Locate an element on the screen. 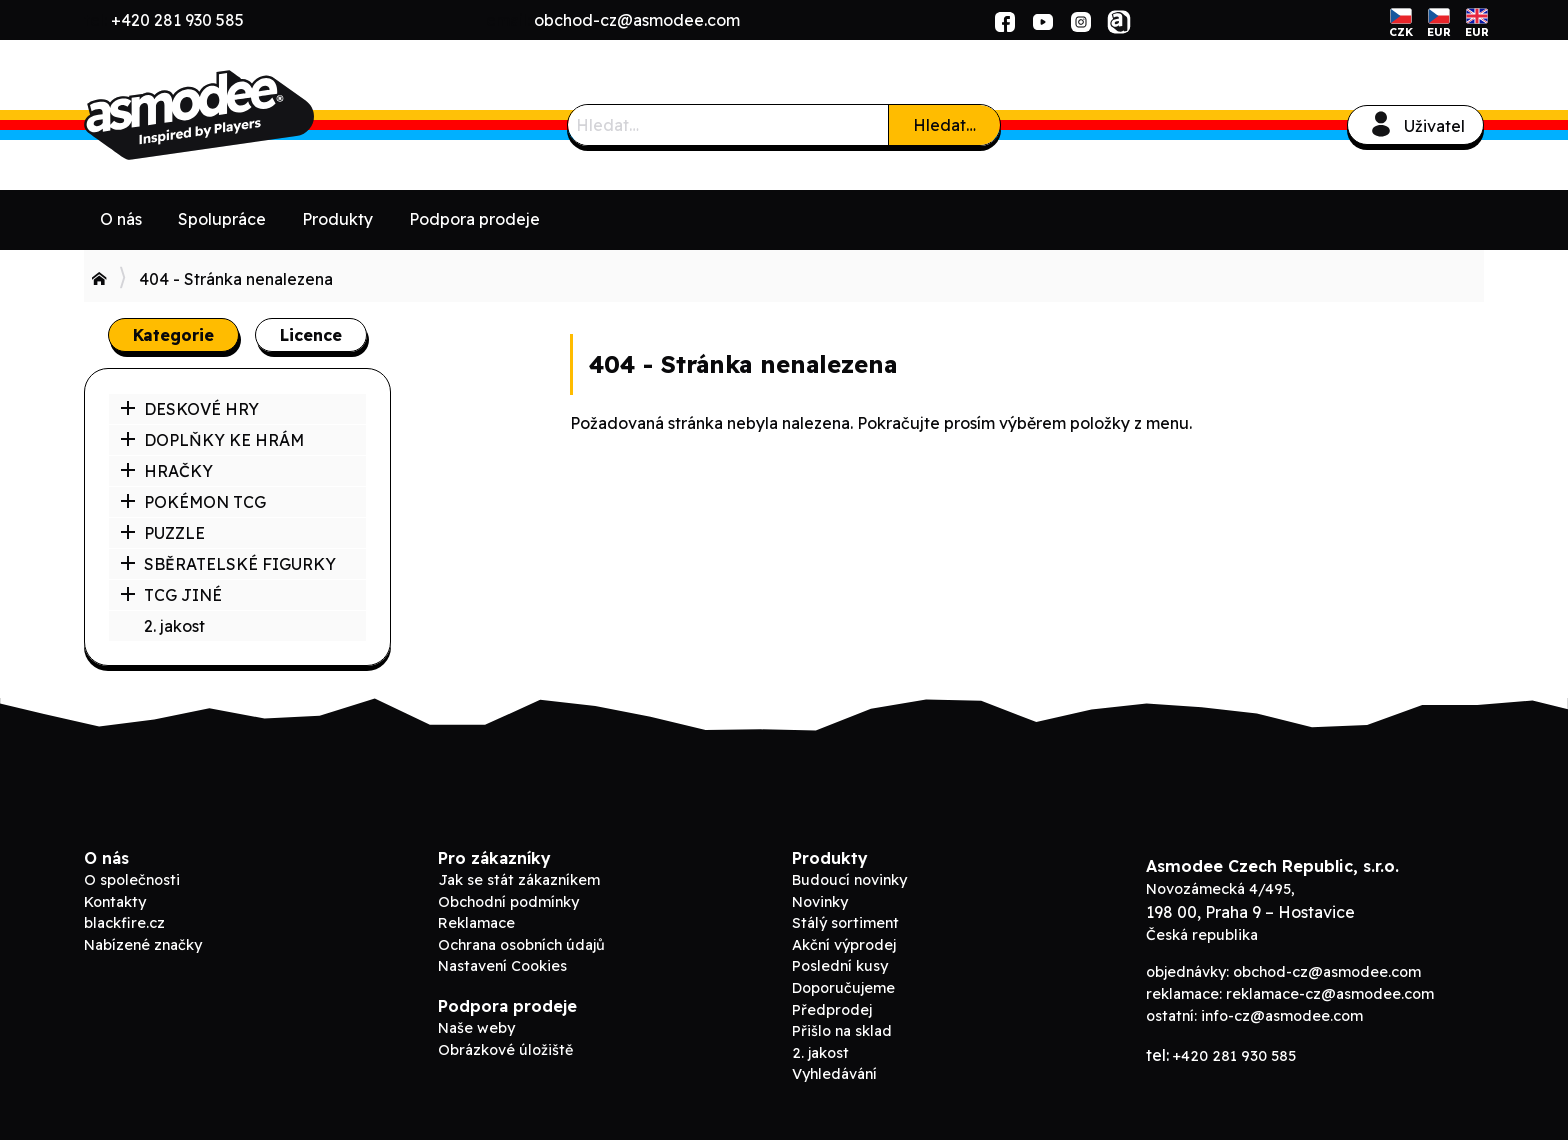 The image size is (1568, 1140). Ochrana osobních údajů is located at coordinates (521, 945).